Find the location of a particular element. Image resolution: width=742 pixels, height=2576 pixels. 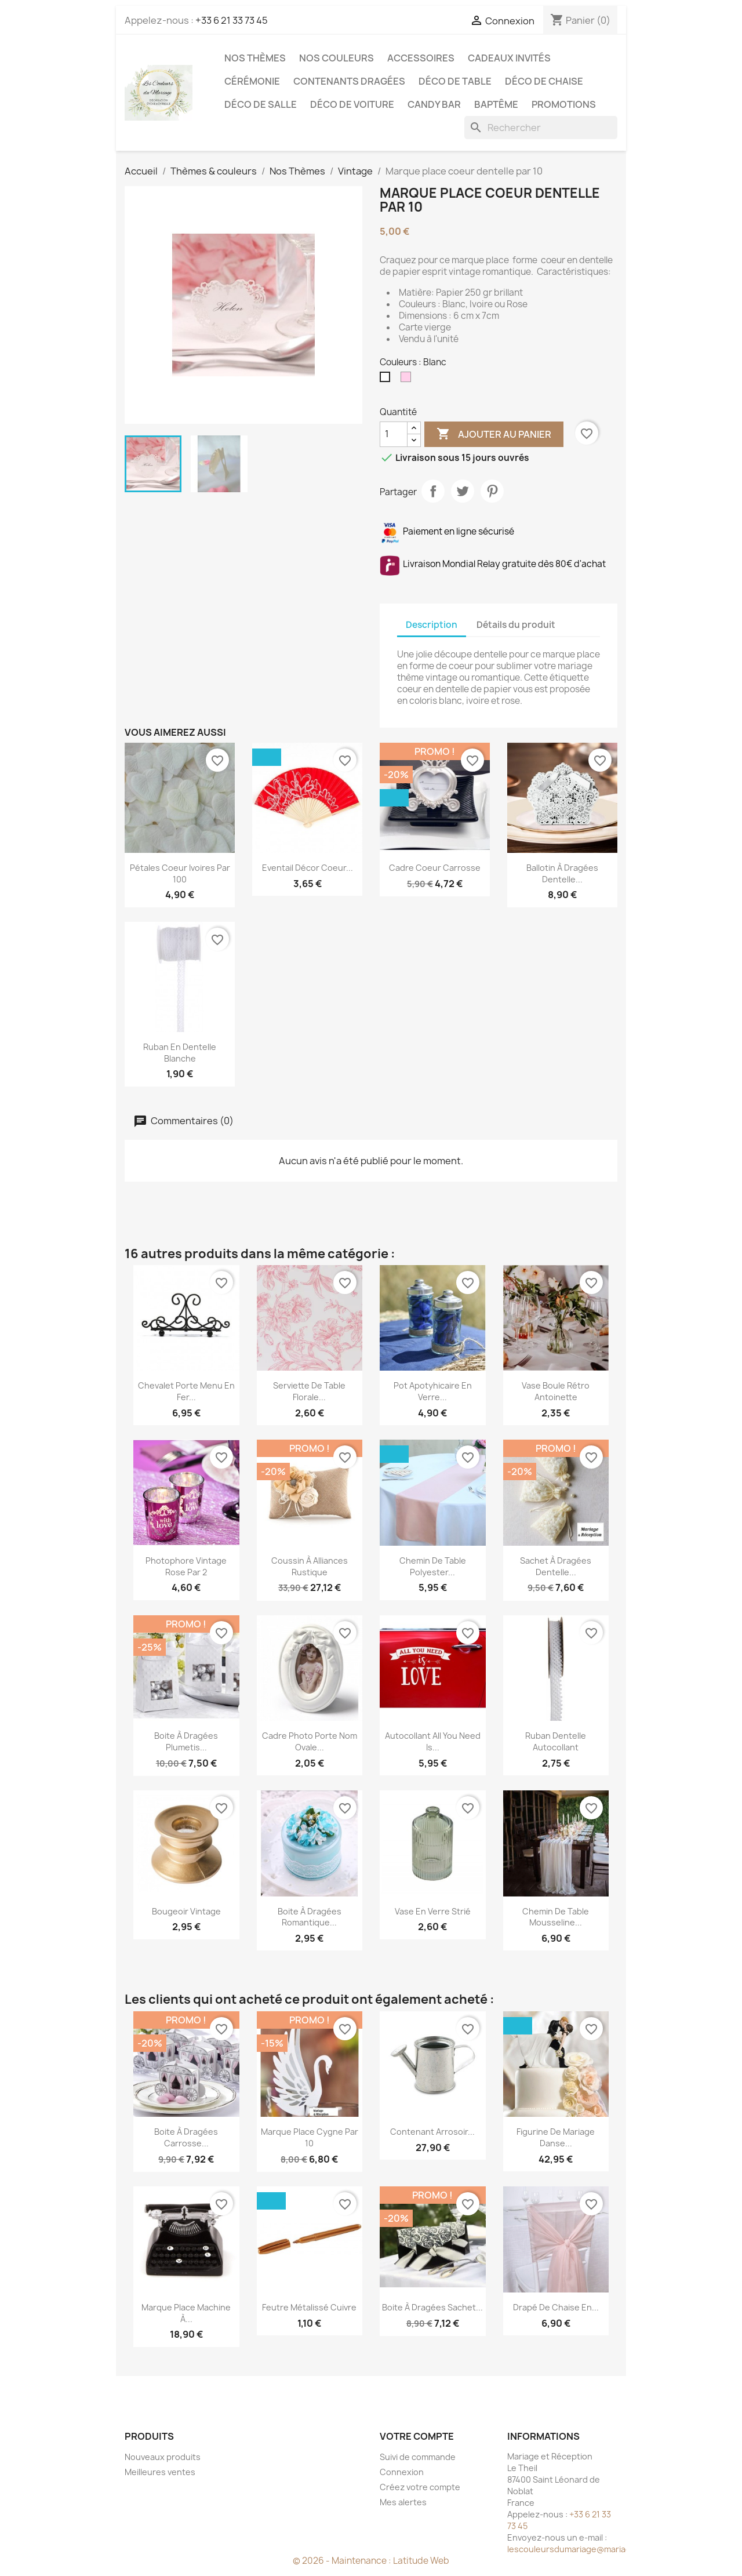

Autocollant All you need is... is located at coordinates (433, 1741).